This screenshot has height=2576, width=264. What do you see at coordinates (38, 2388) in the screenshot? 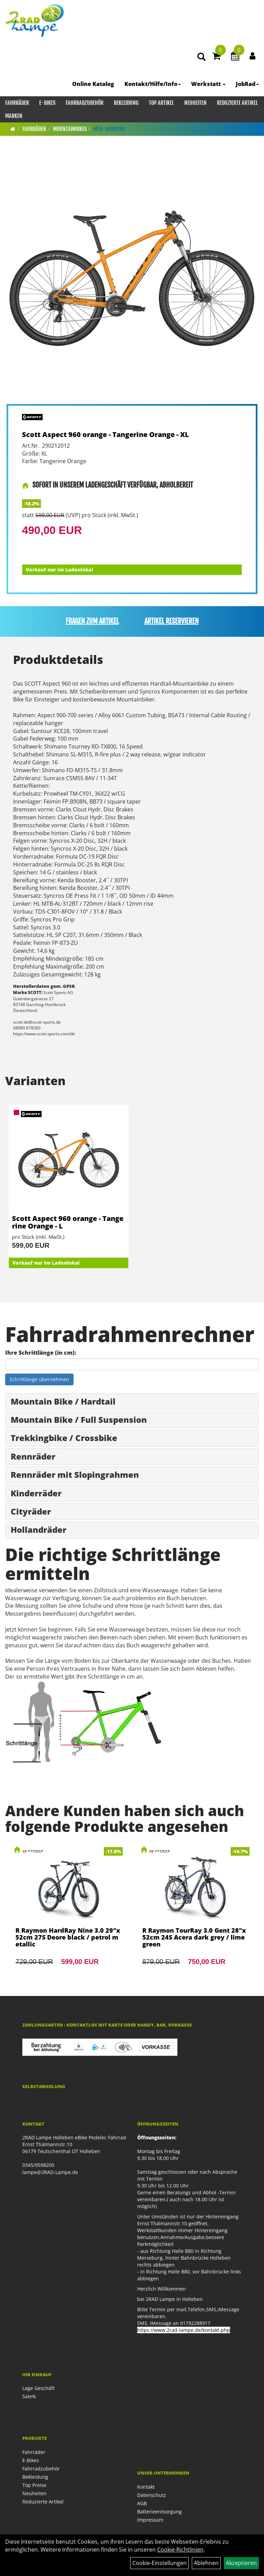
I see `Lage Geschäft` at bounding box center [38, 2388].